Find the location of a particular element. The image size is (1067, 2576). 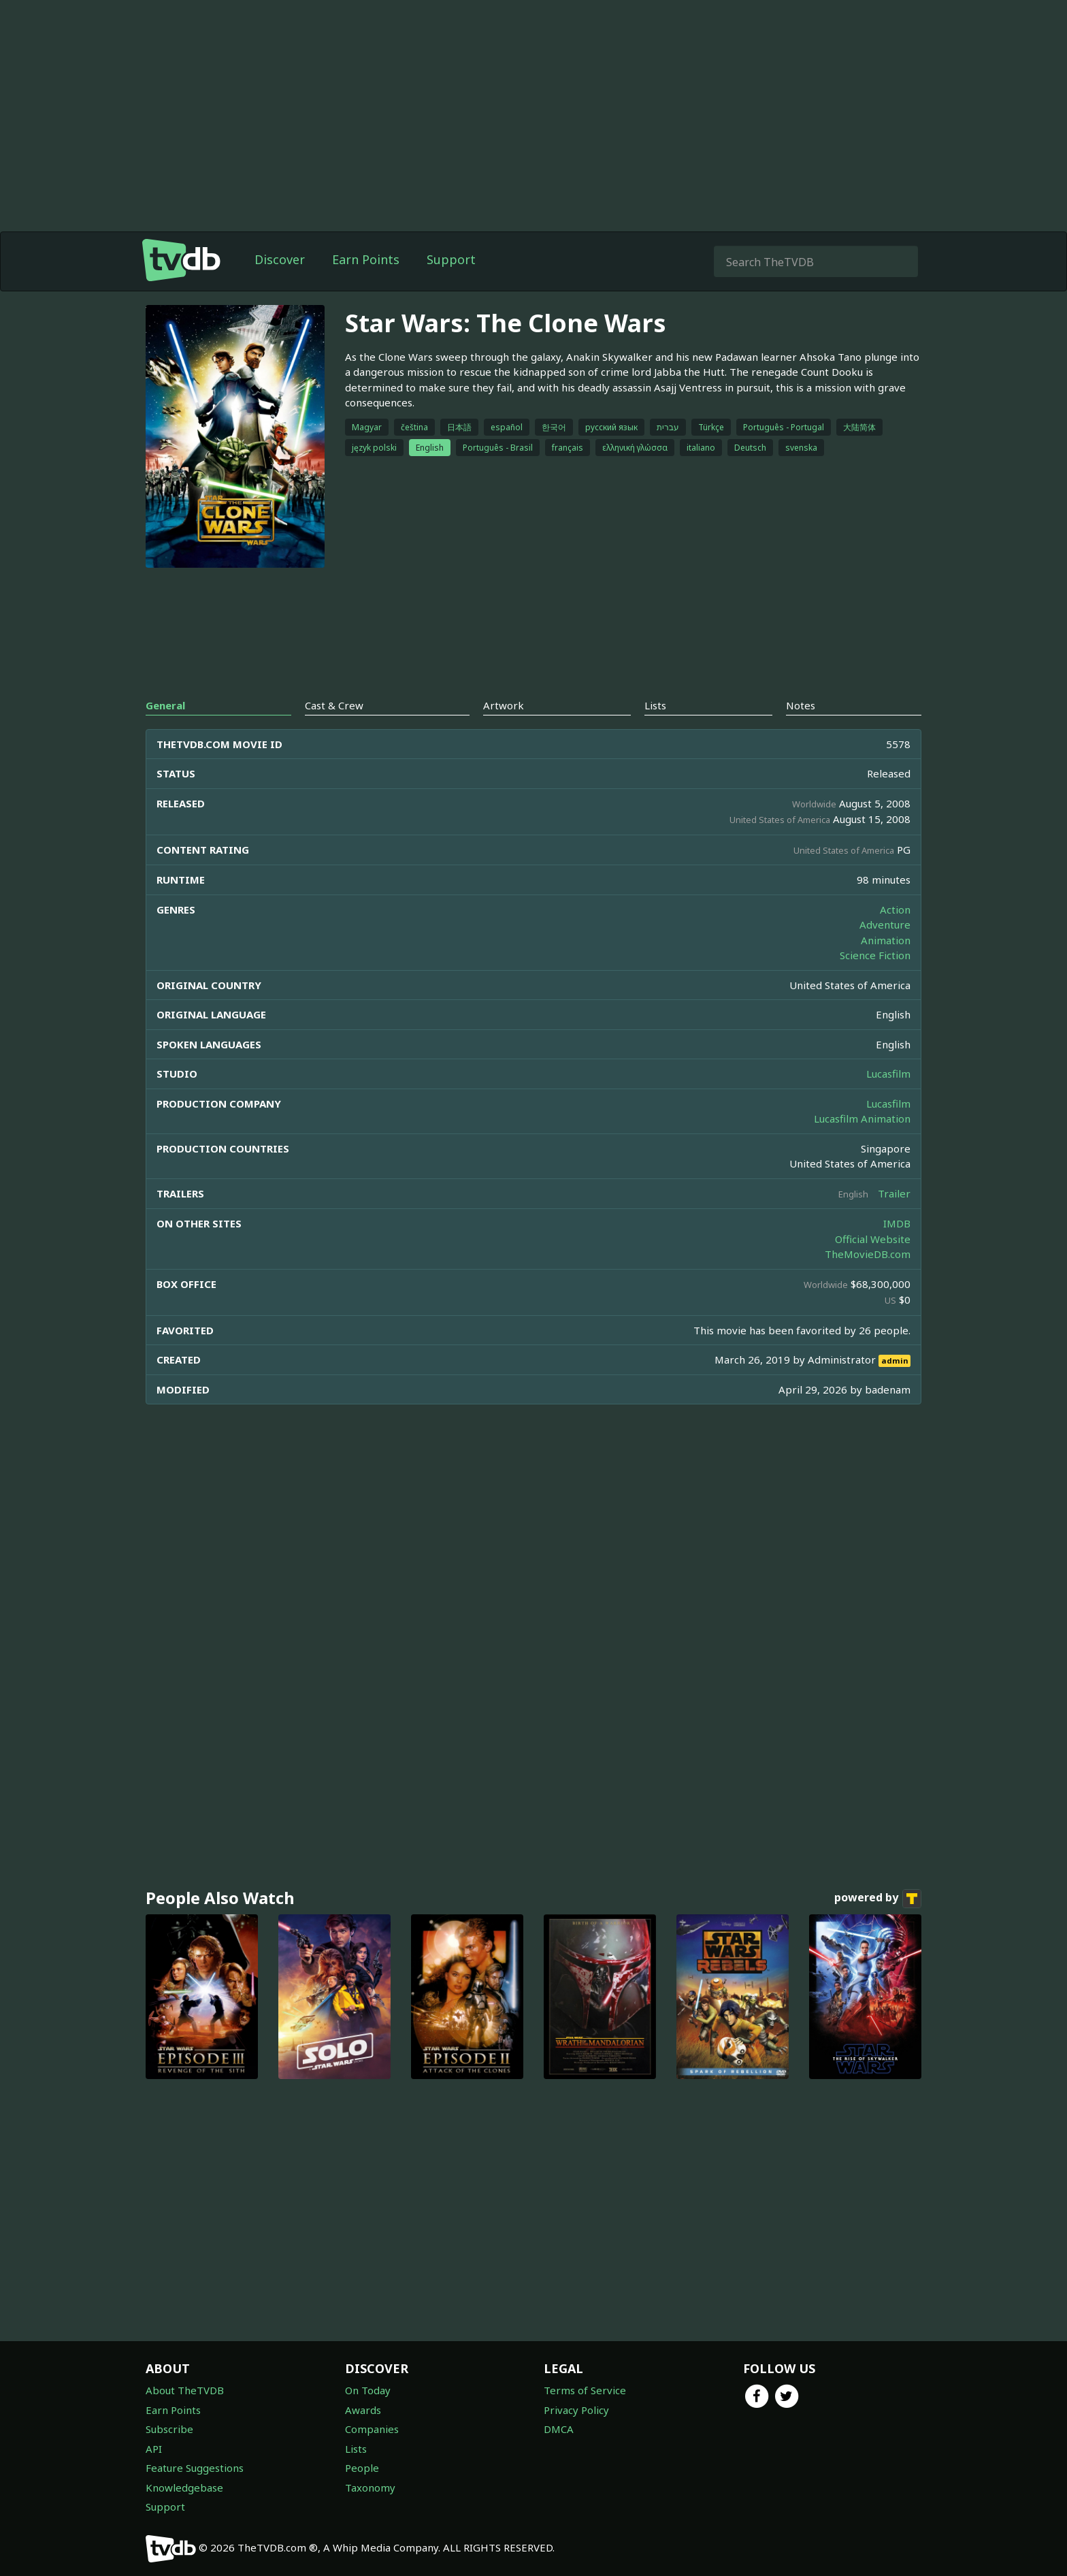

IMDB is located at coordinates (896, 1223).